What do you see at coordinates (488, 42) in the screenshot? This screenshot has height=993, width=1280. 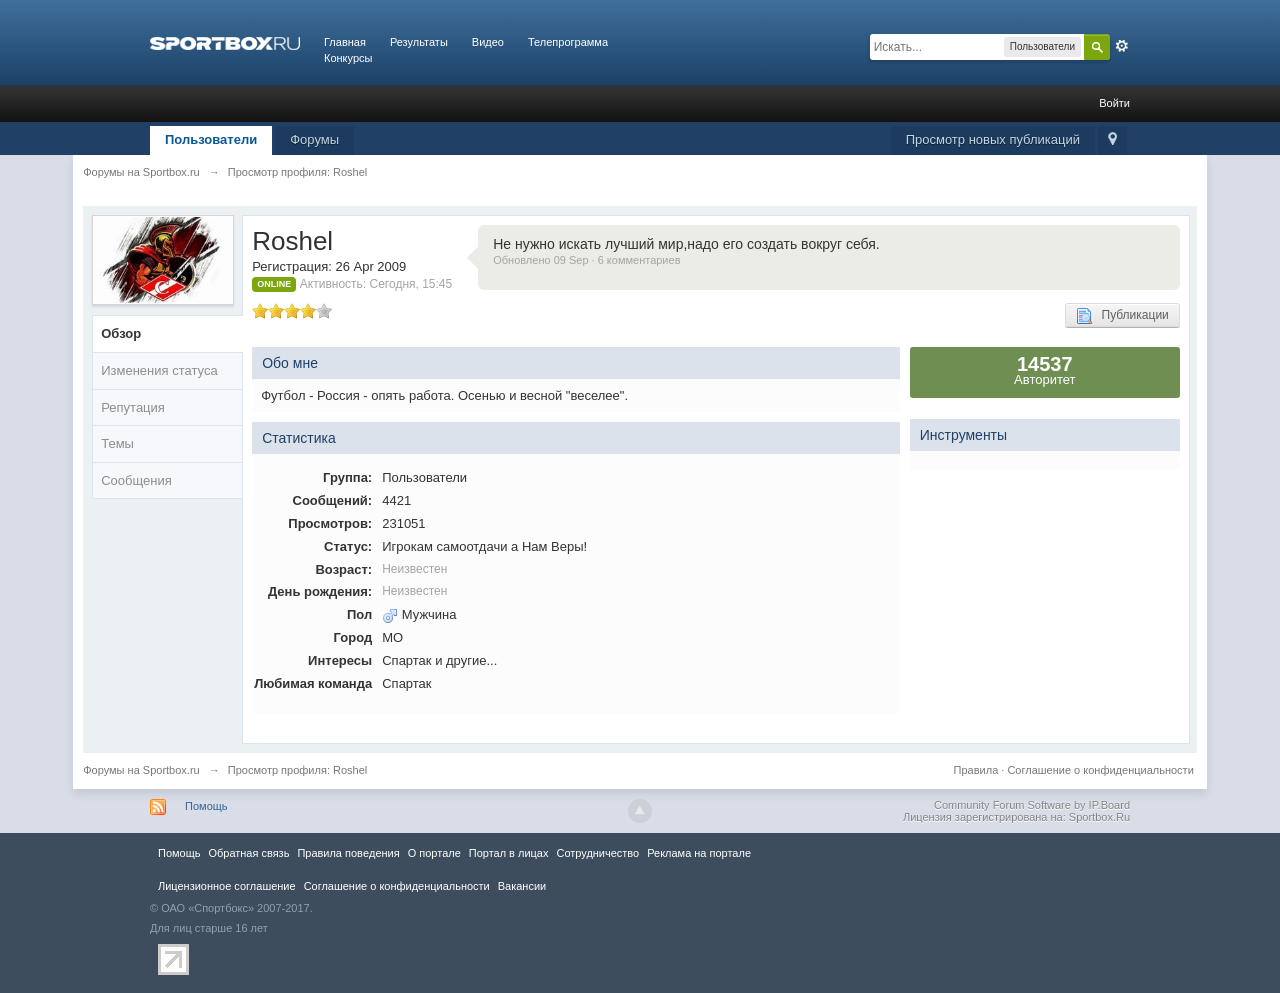 I see `Видео` at bounding box center [488, 42].